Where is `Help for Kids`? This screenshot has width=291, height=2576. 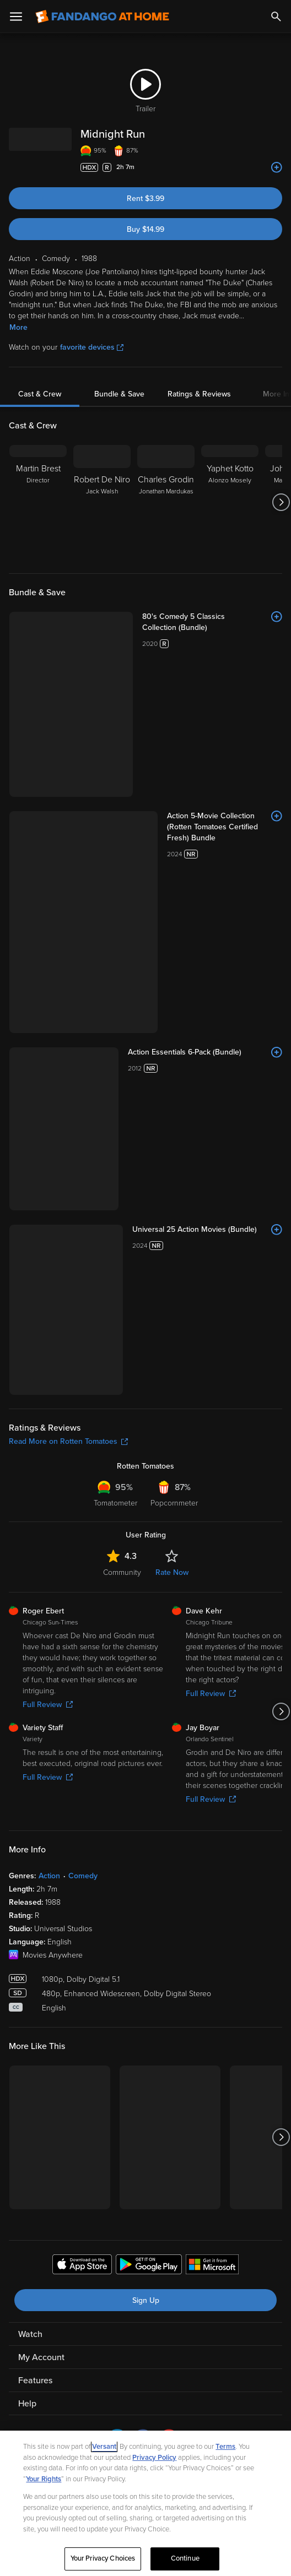
Help for Kids is located at coordinates (145, 2007).